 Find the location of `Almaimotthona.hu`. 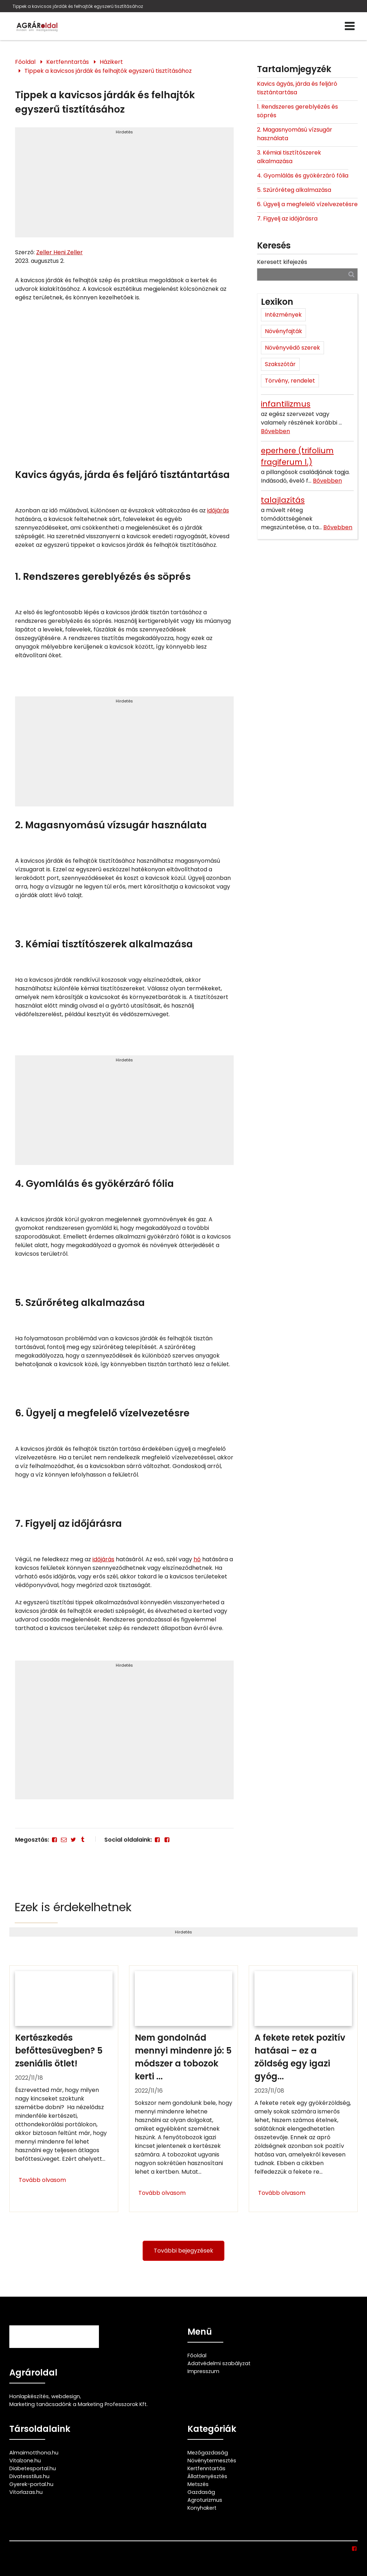

Almaimotthona.hu is located at coordinates (33, 2452).